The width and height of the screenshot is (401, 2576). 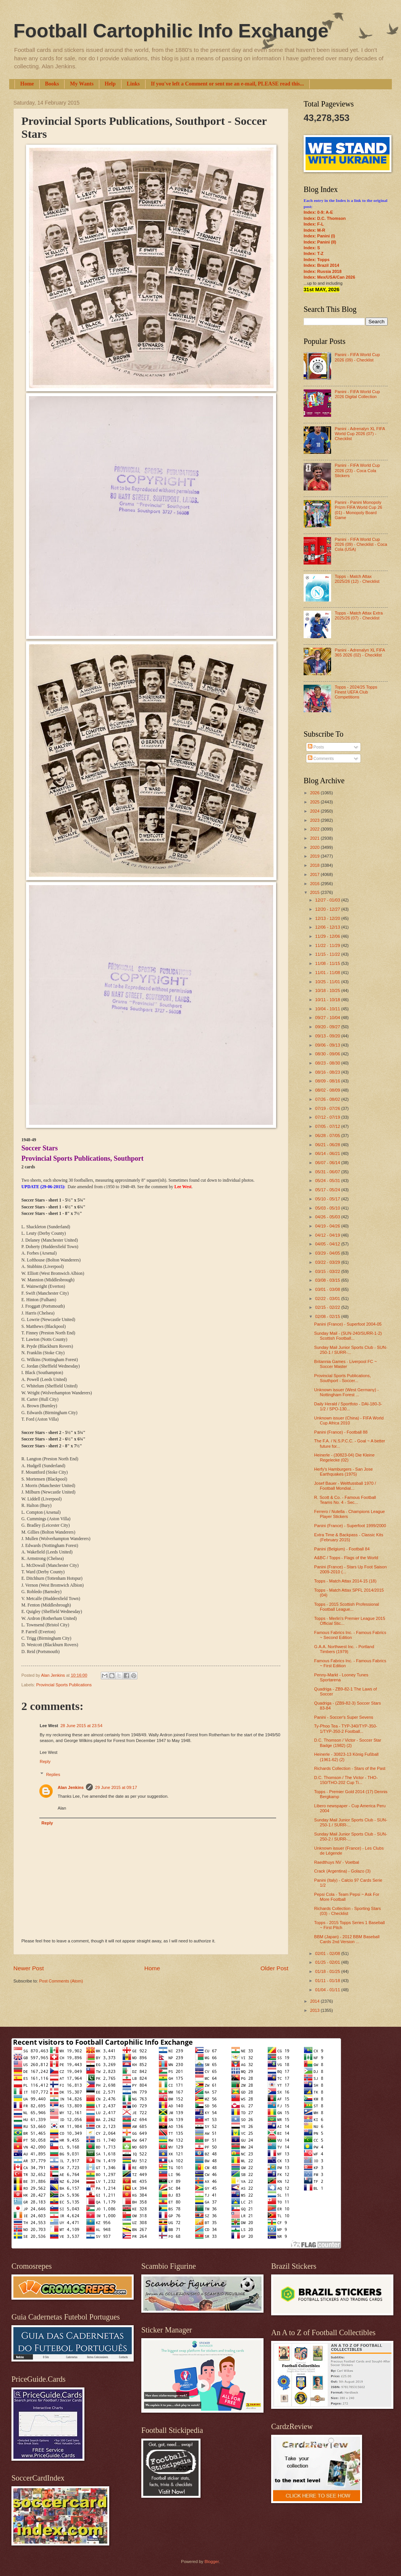 I want to click on Famous Fabrics Inc. - Famous Fabrics ~ Second Edition, so click(x=350, y=1635).